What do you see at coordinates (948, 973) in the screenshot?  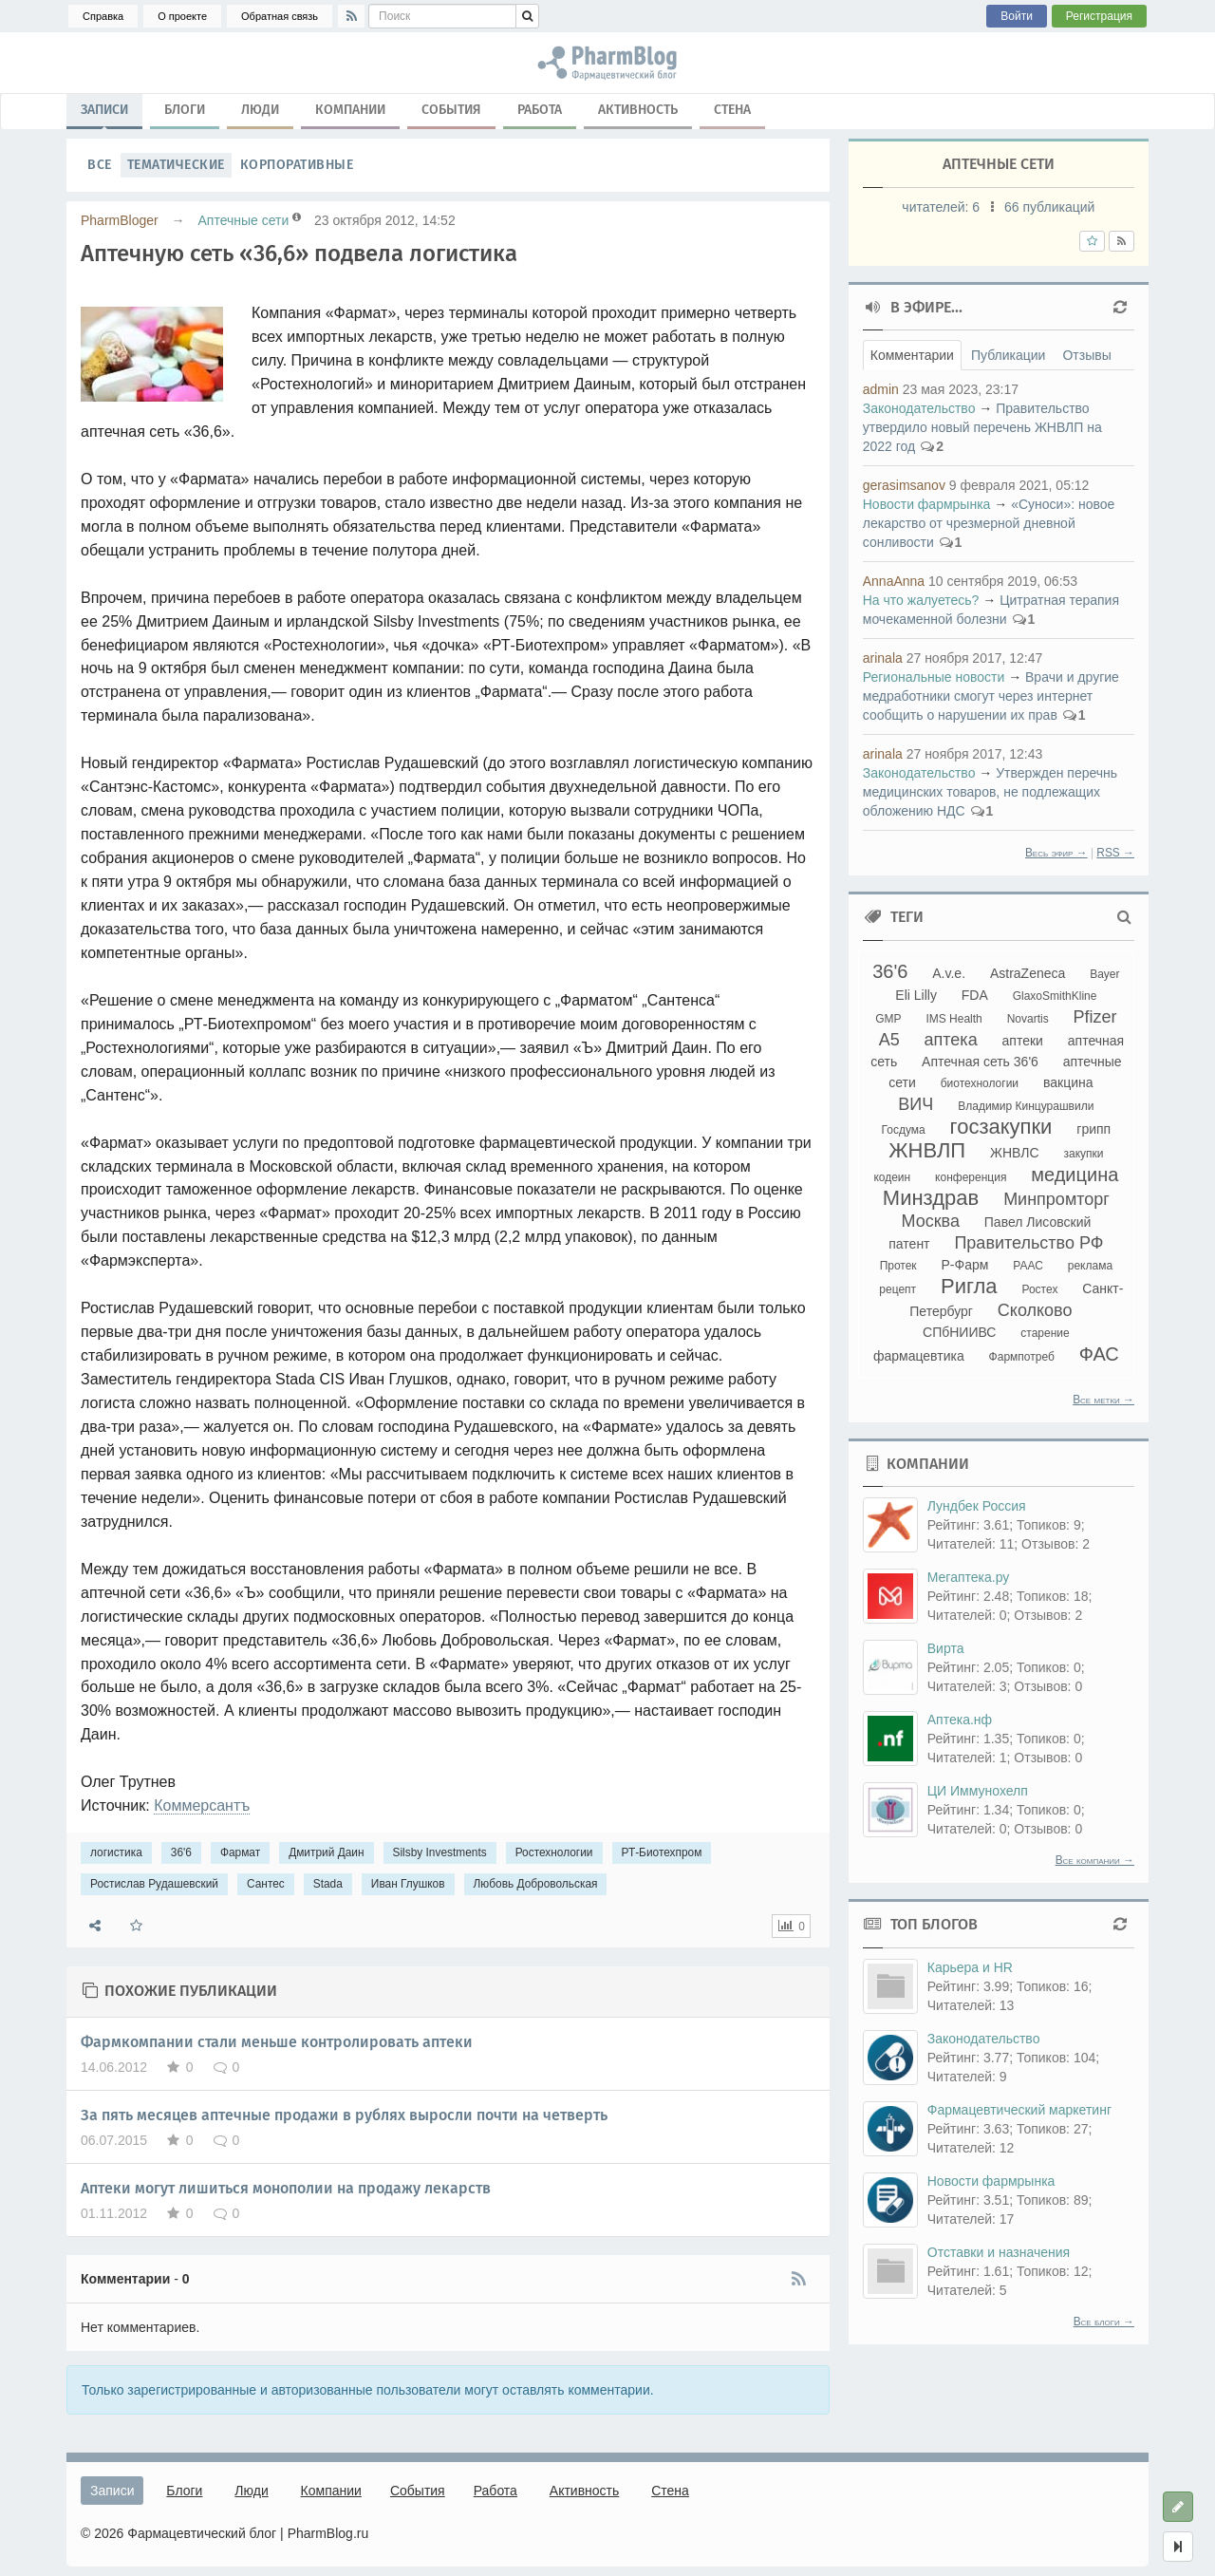 I see `A.v.e.` at bounding box center [948, 973].